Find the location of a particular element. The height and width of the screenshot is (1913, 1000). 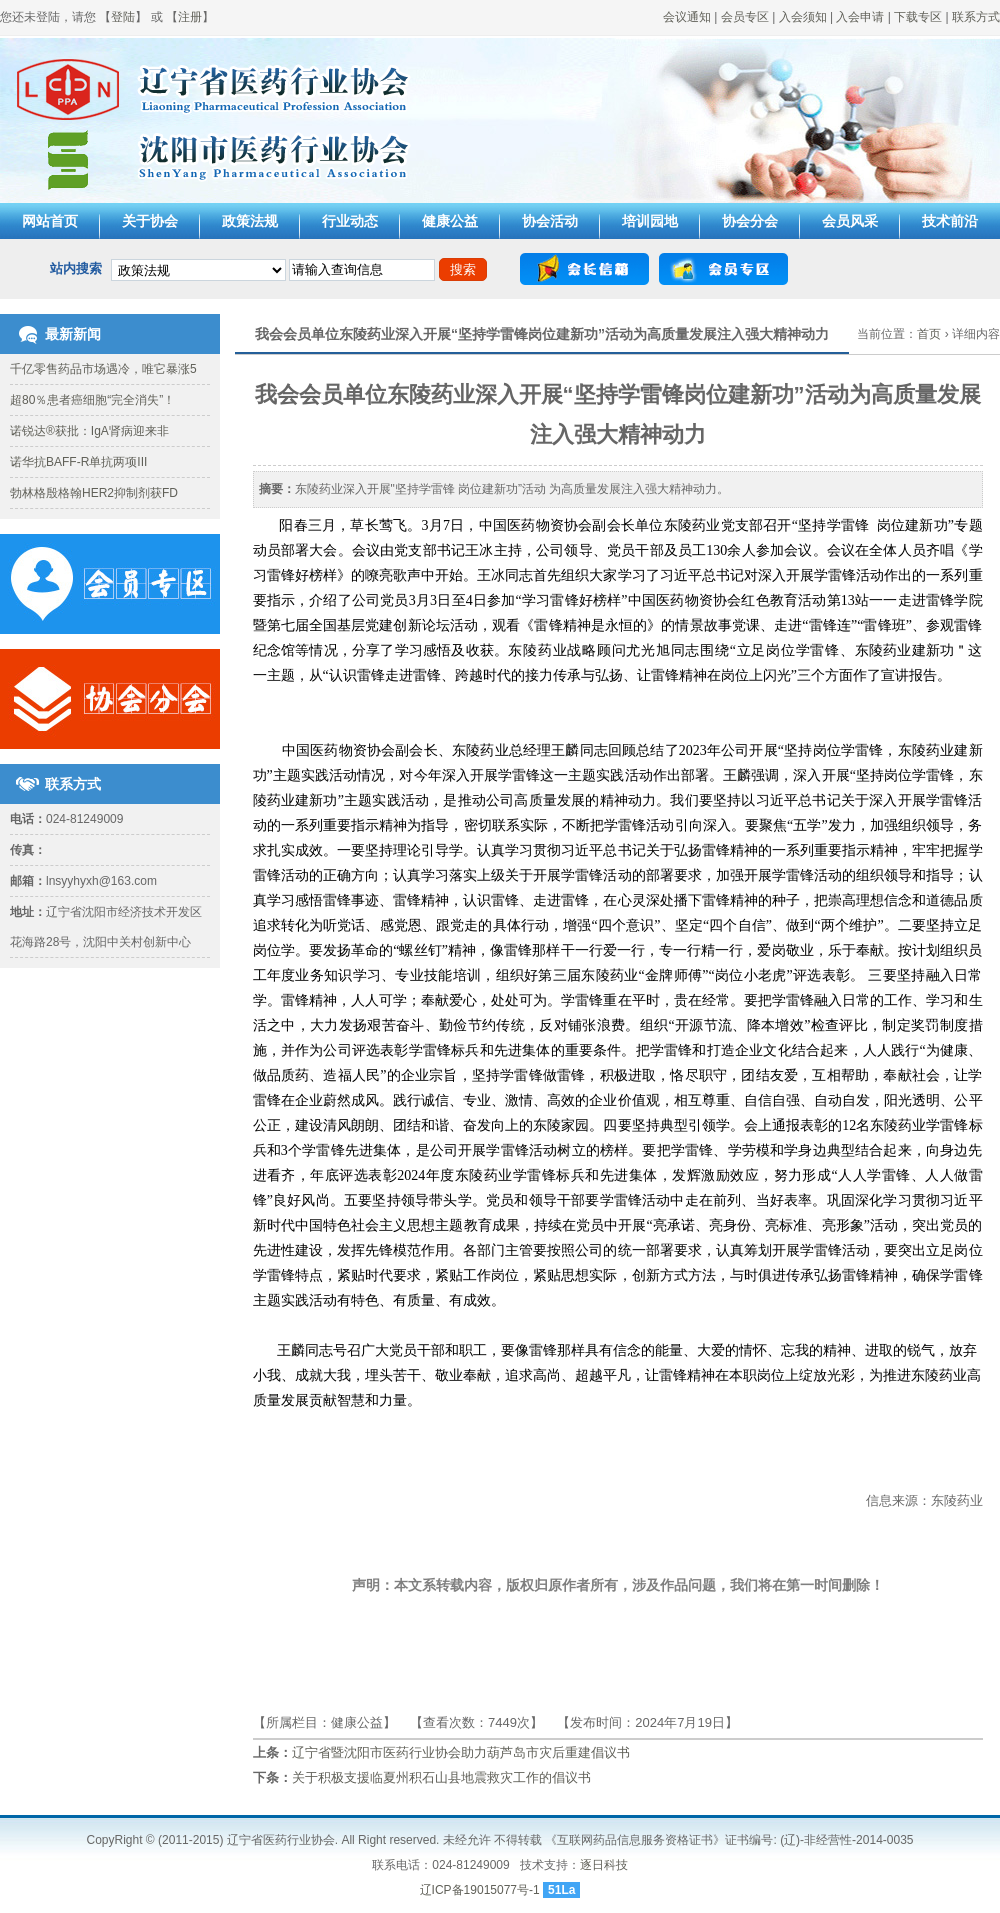

入会申请 is located at coordinates (860, 17).